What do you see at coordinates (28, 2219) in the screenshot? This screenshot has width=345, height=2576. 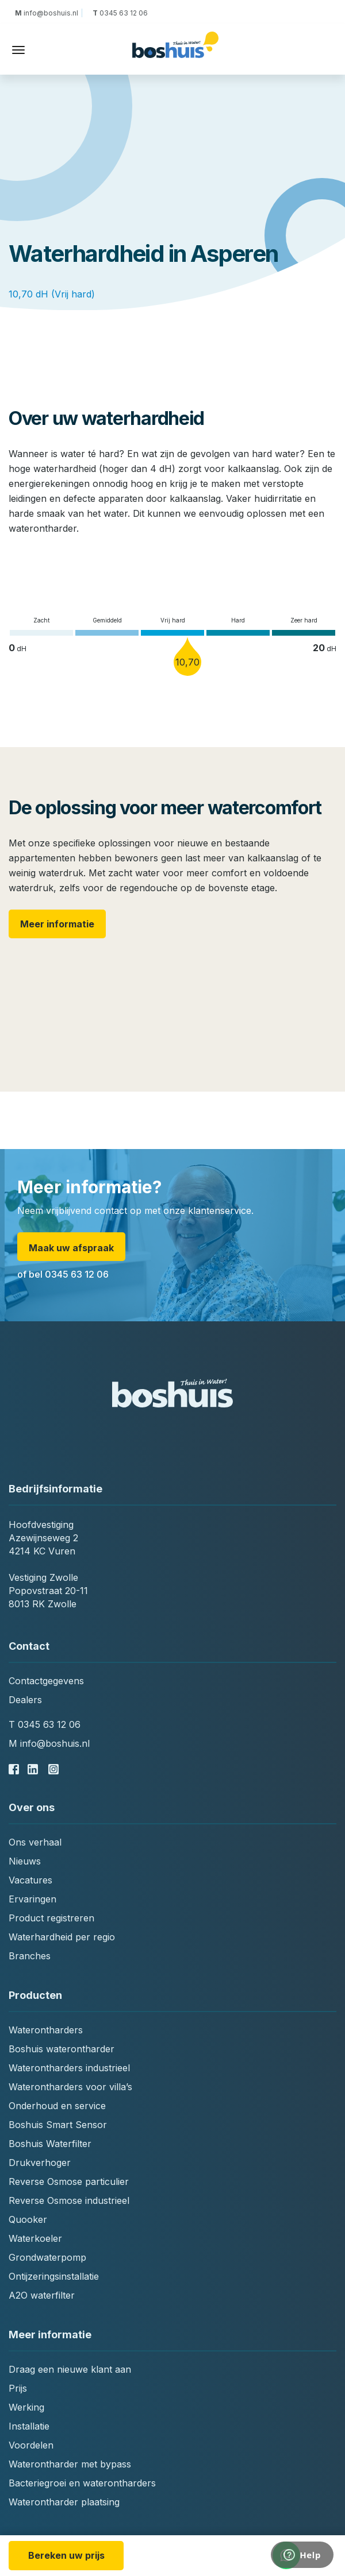 I see `Quooker` at bounding box center [28, 2219].